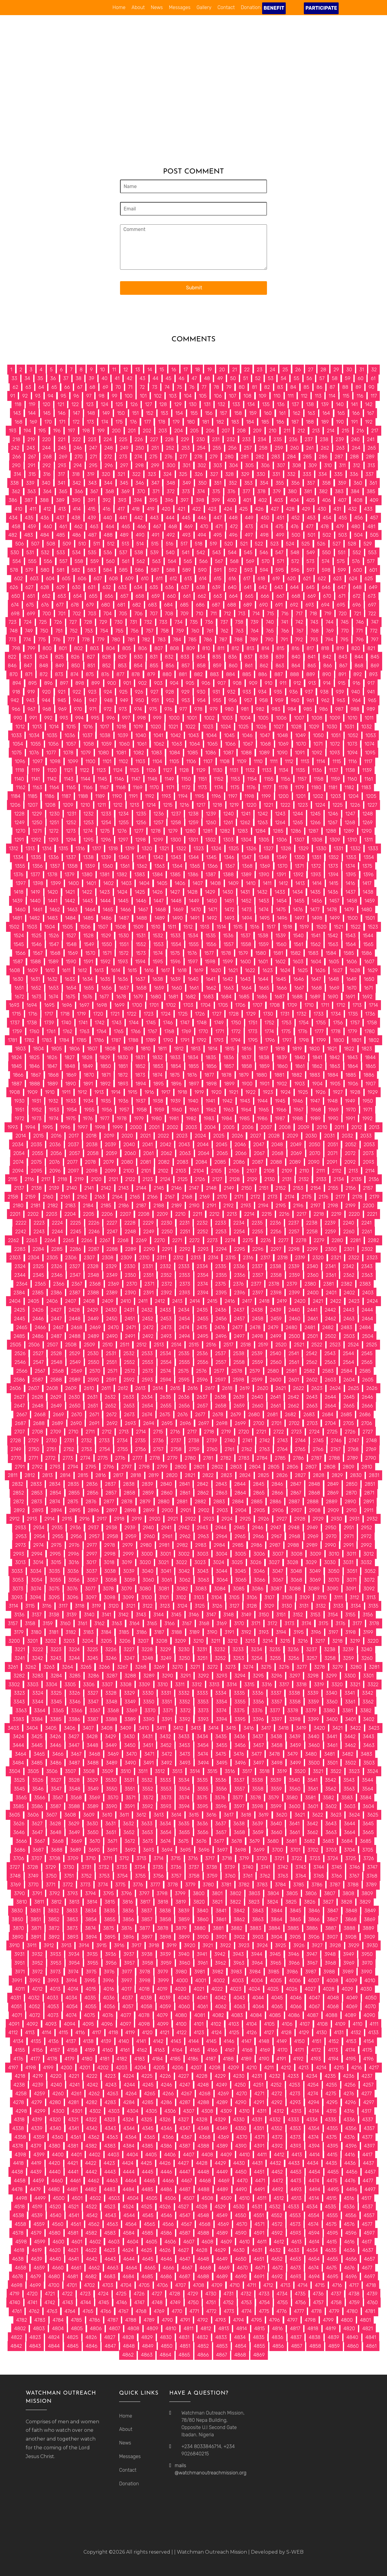  Describe the element at coordinates (90, 909) in the screenshot. I see `1464` at that location.